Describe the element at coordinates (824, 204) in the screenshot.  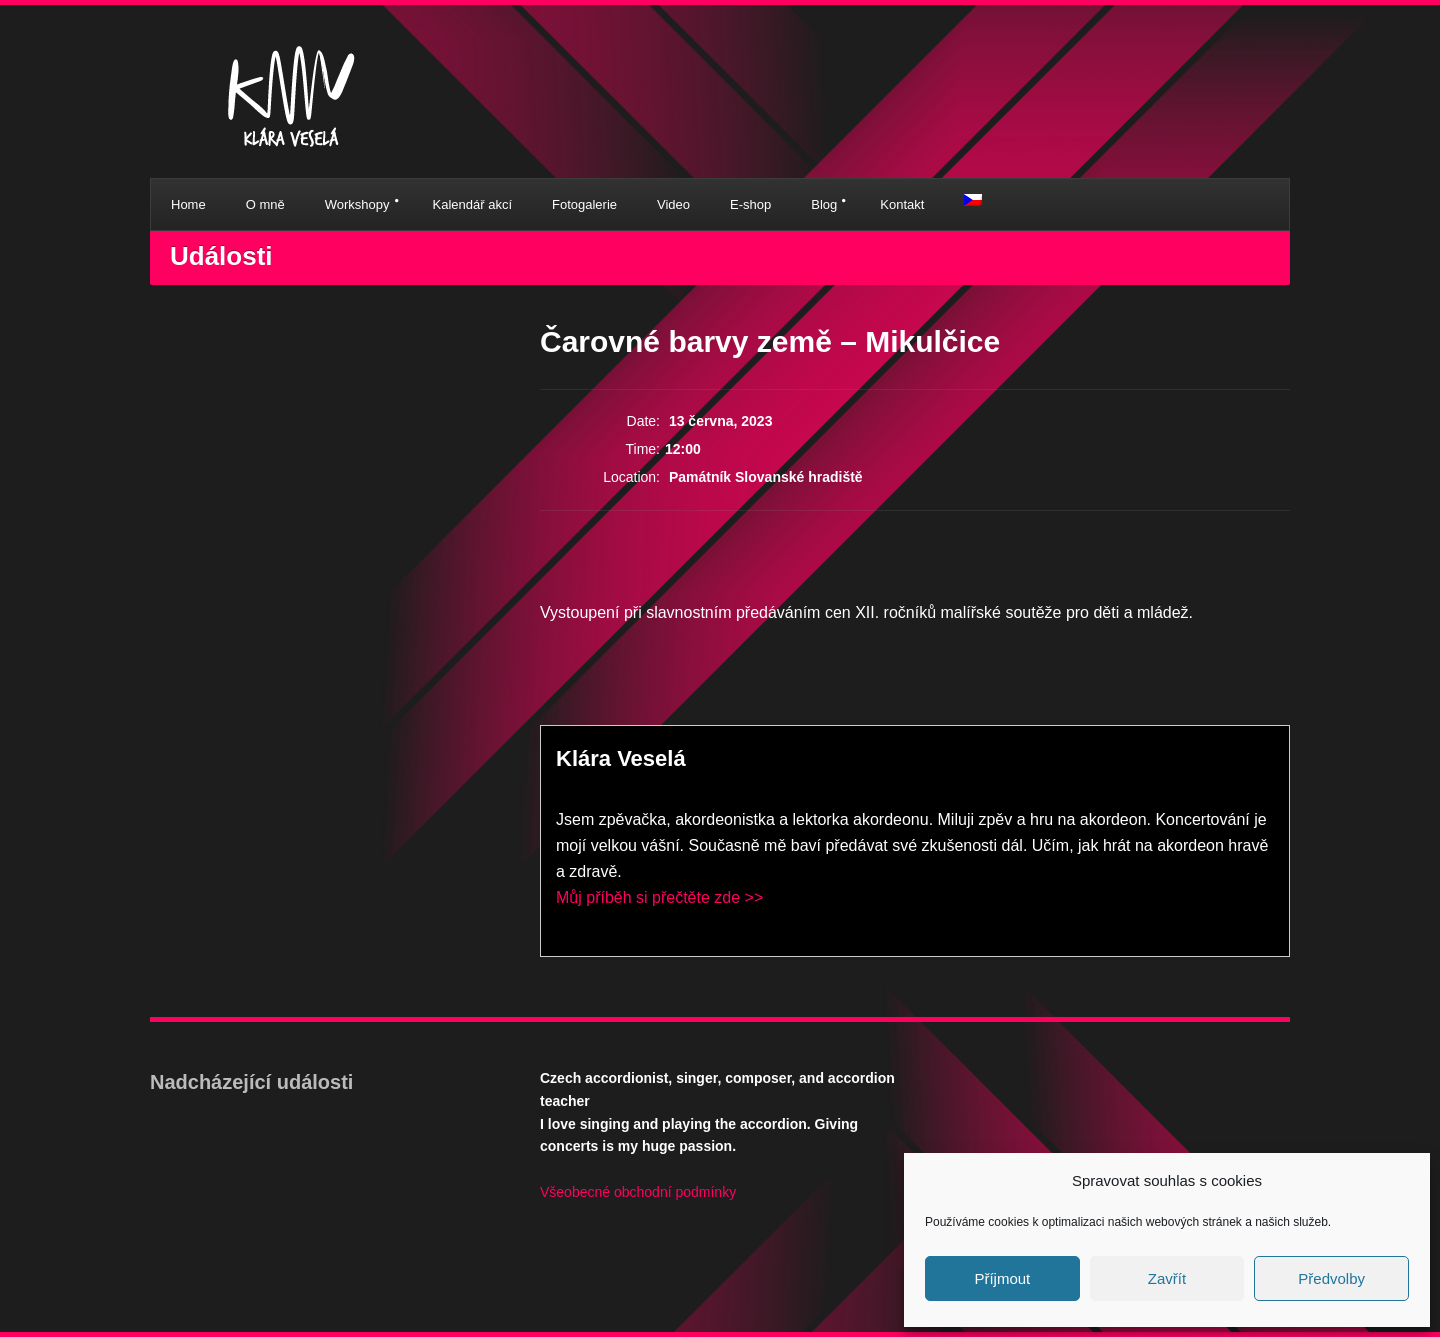
I see `Blog` at that location.